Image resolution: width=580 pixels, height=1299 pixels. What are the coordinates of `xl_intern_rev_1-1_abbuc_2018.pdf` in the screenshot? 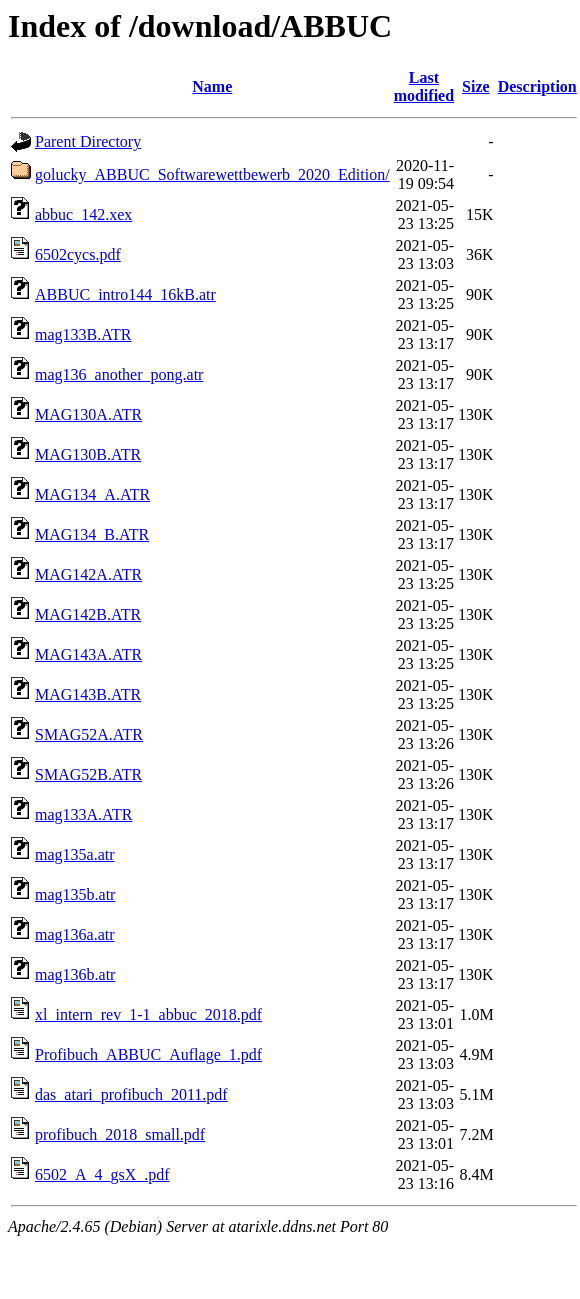 It's located at (148, 1014).